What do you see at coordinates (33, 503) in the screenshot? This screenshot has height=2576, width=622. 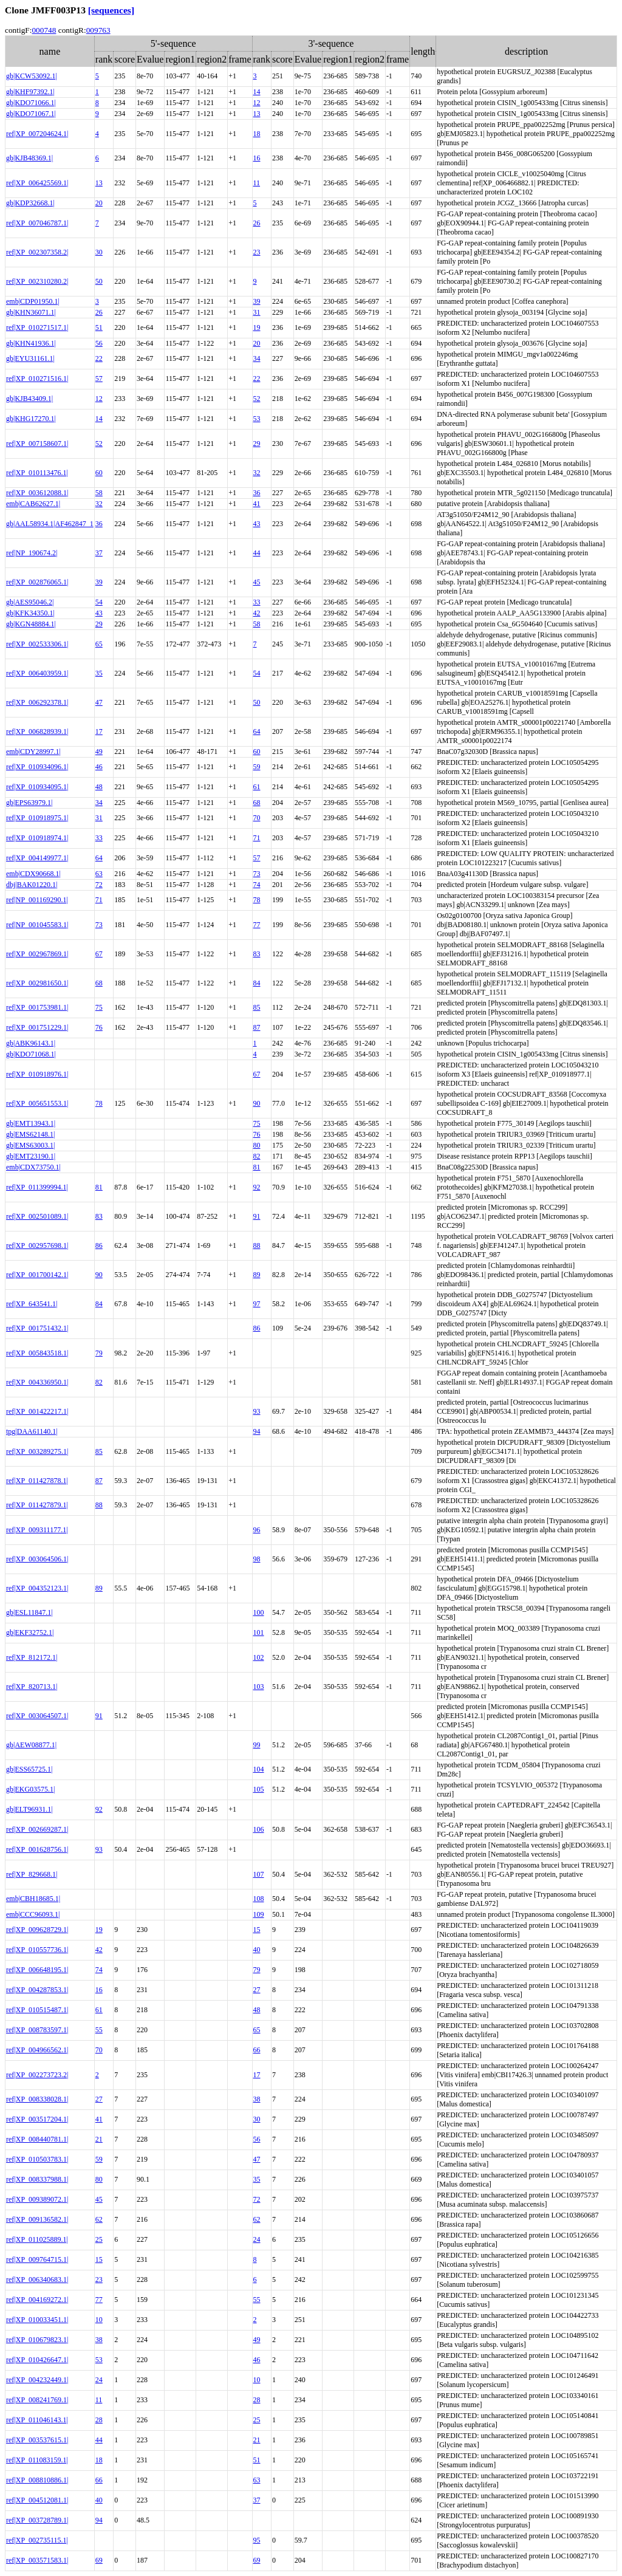 I see `emb|CAB62627.1|` at bounding box center [33, 503].